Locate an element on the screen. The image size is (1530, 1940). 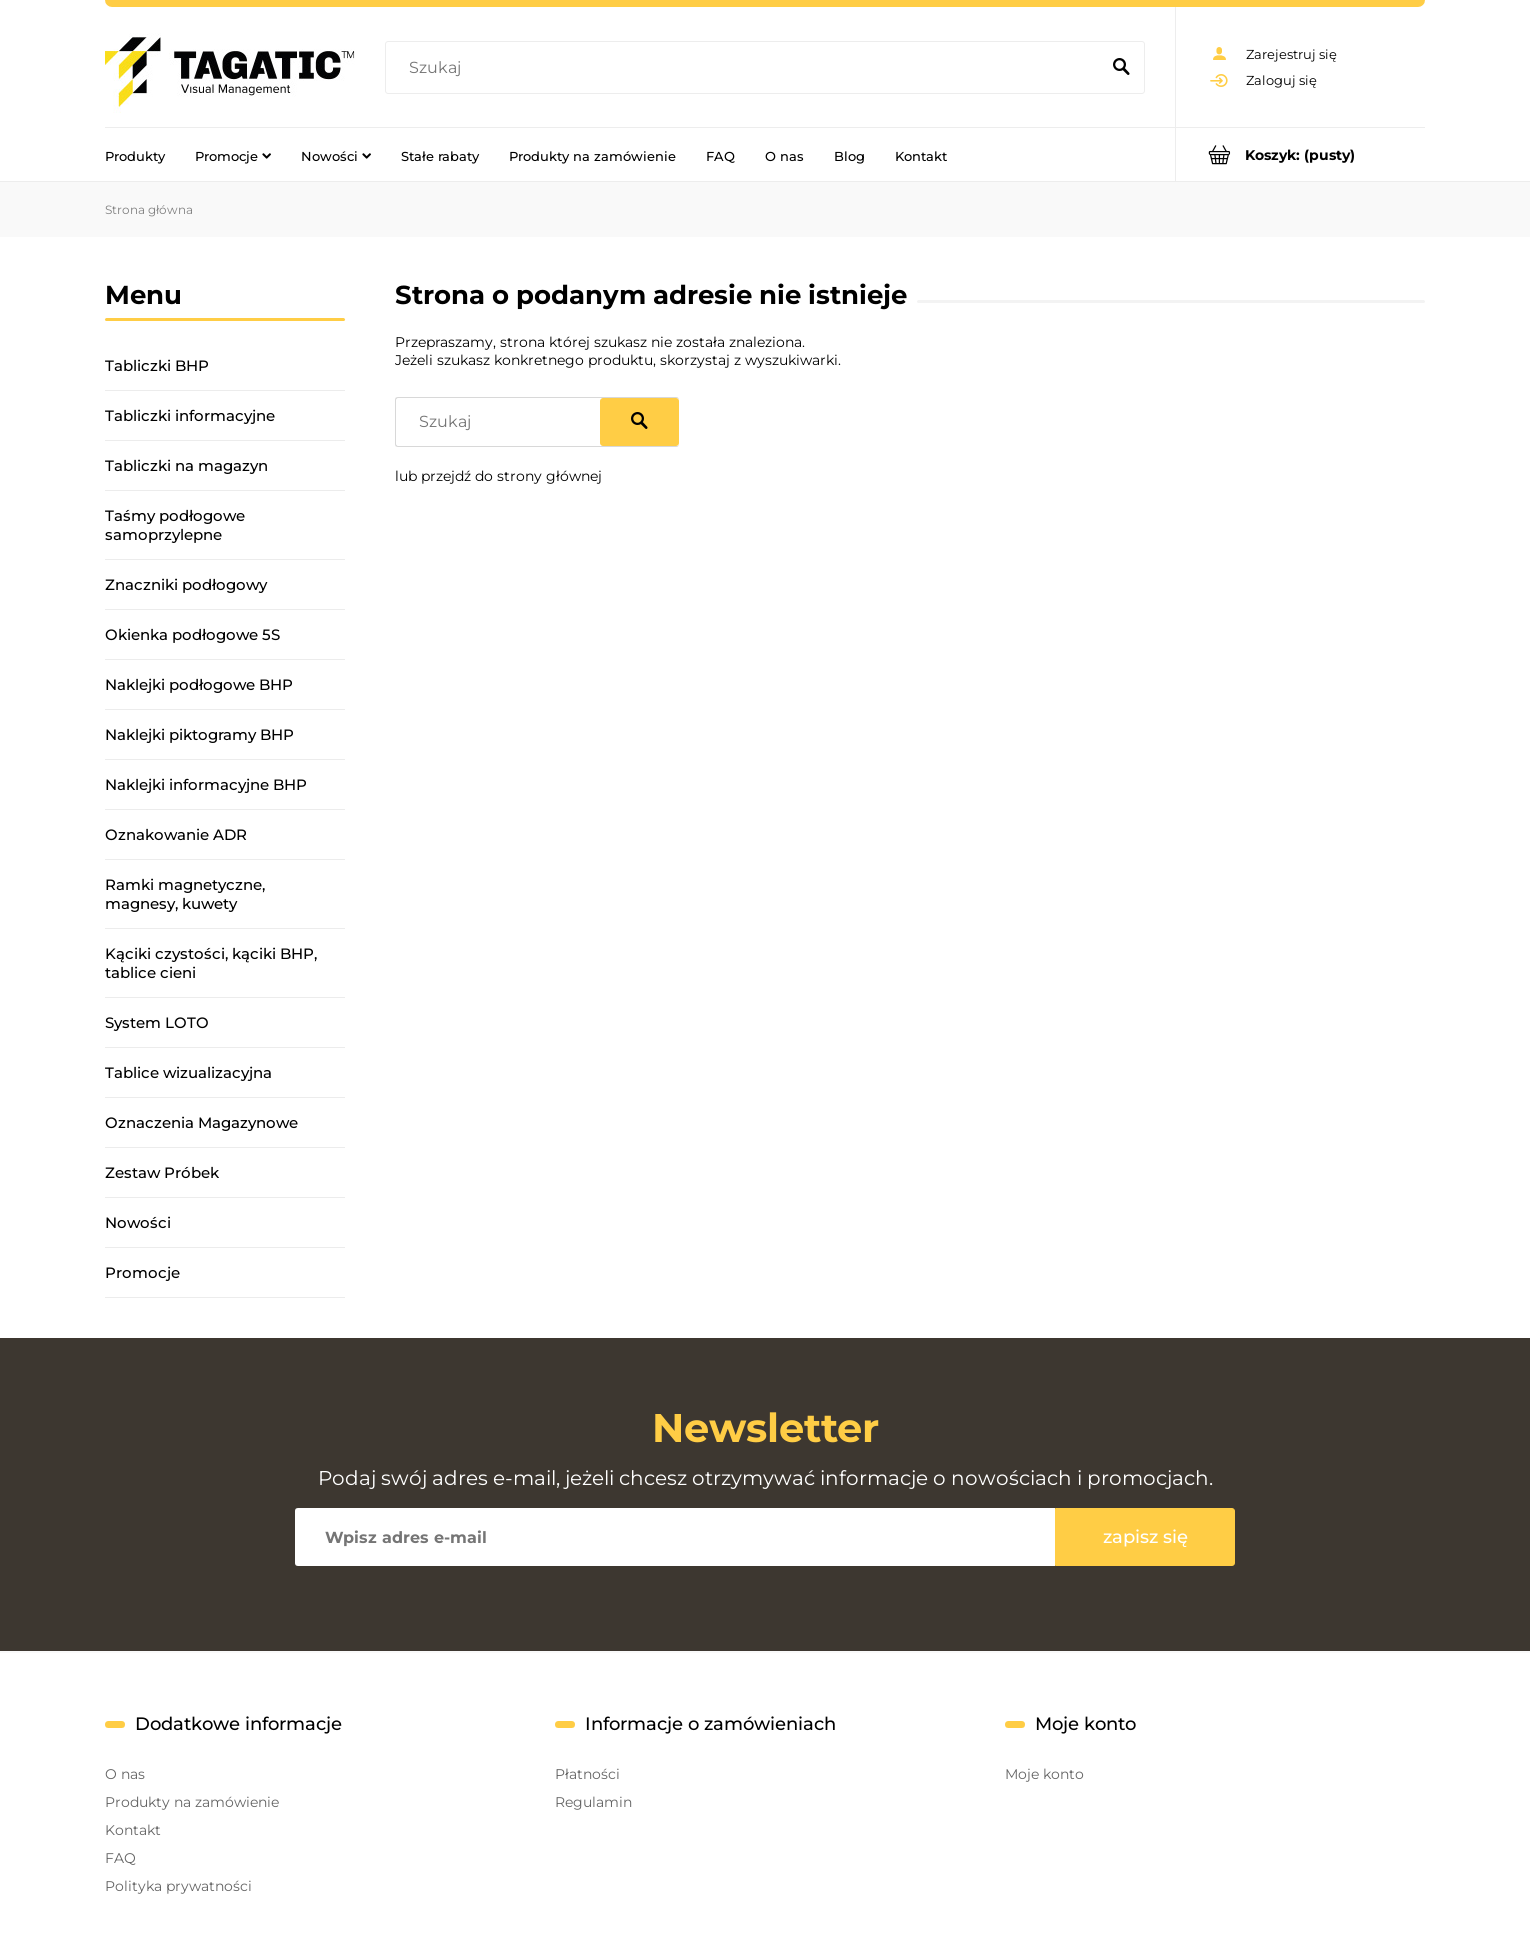
Zestaw Próbek is located at coordinates (162, 1172).